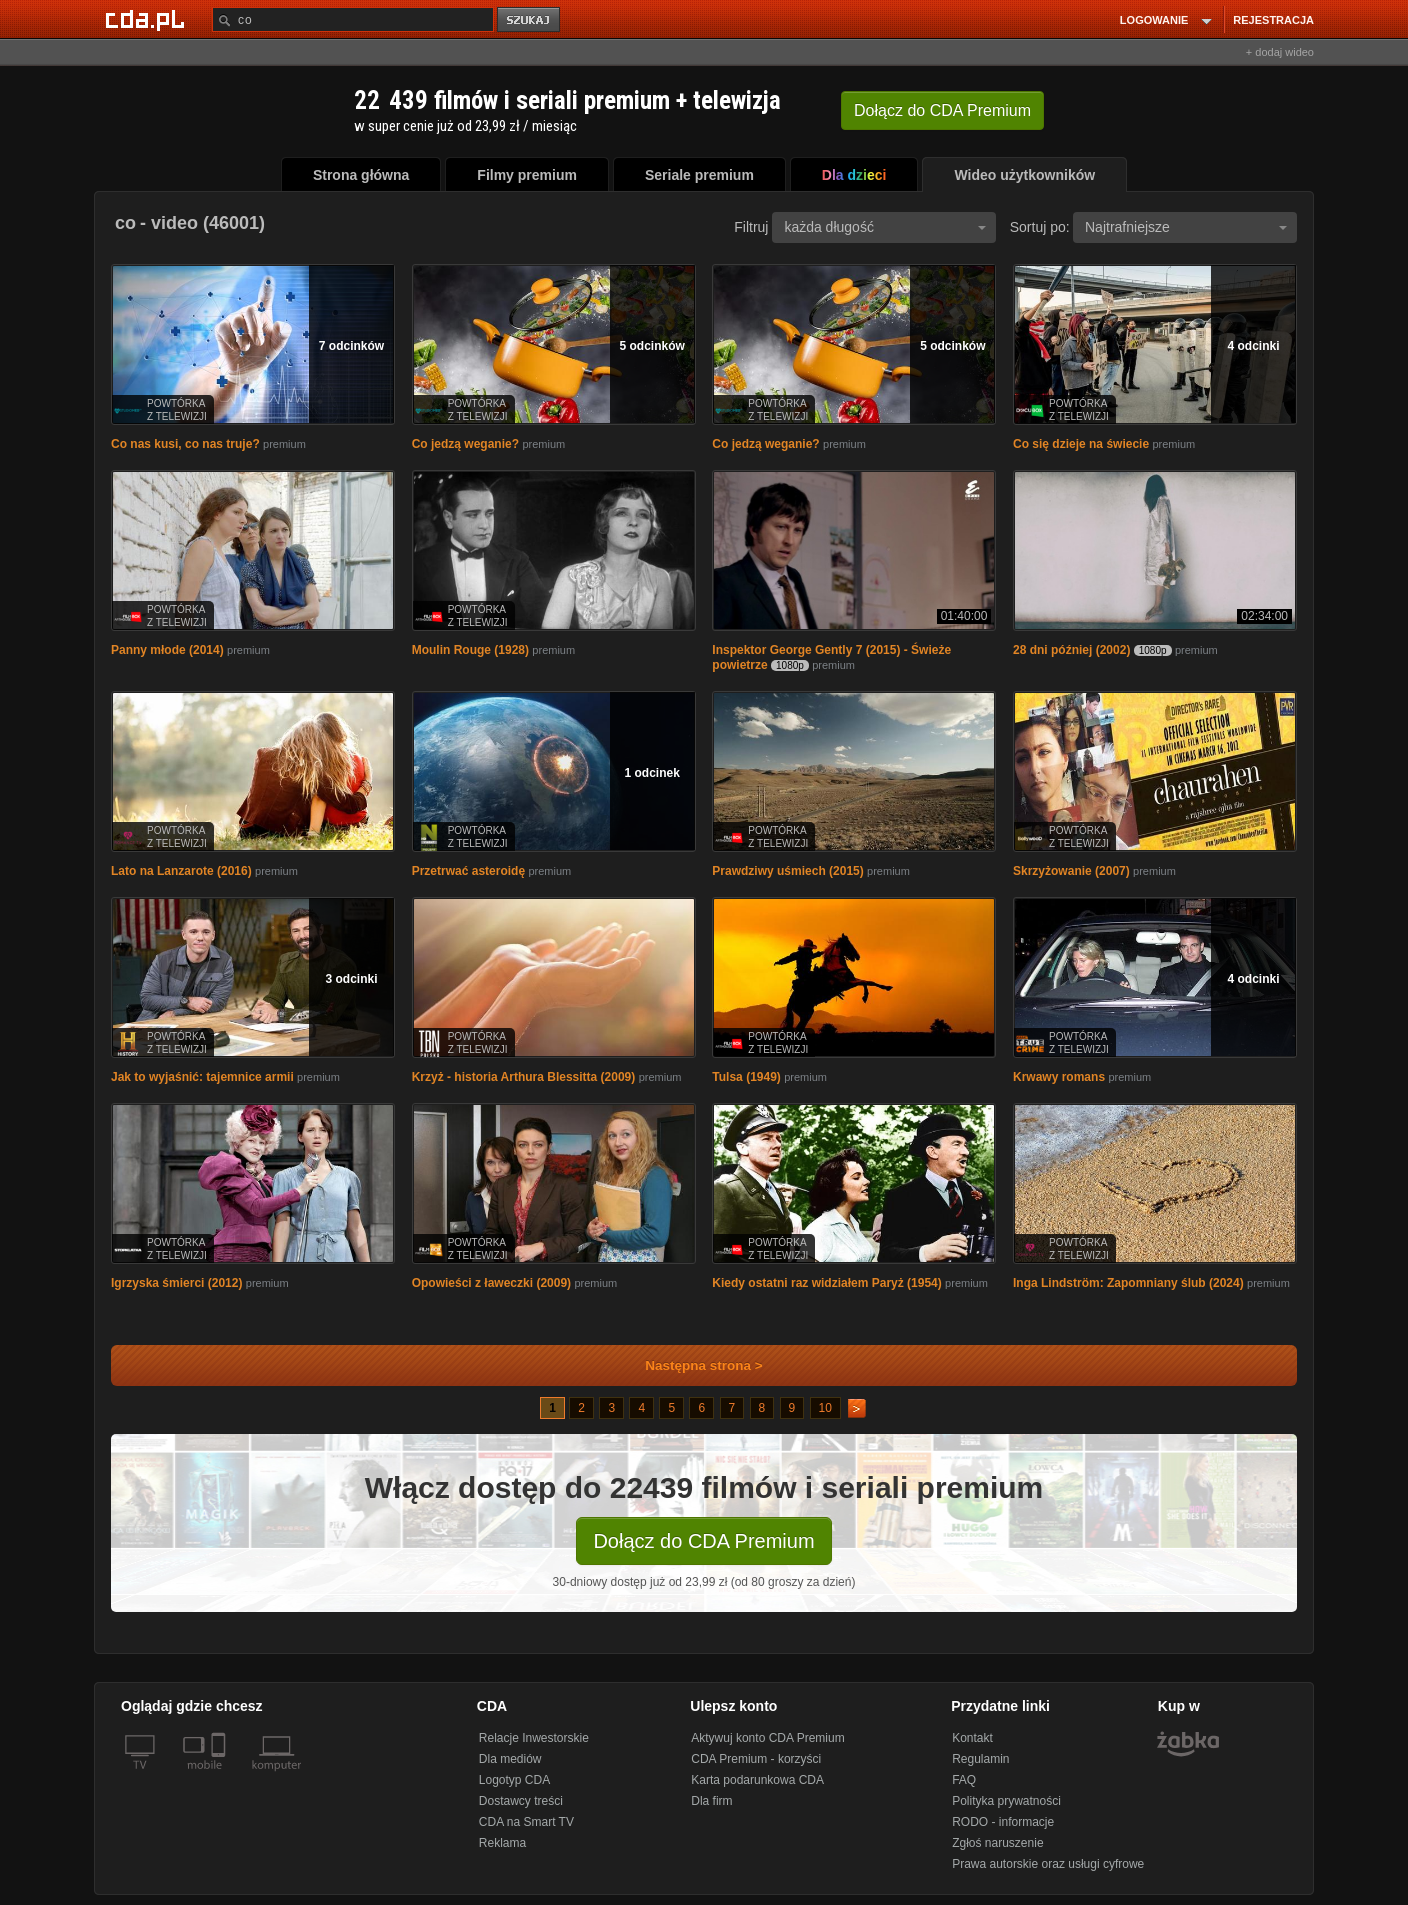 Image resolution: width=1408 pixels, height=1905 pixels. Describe the element at coordinates (825, 1408) in the screenshot. I see `10` at that location.